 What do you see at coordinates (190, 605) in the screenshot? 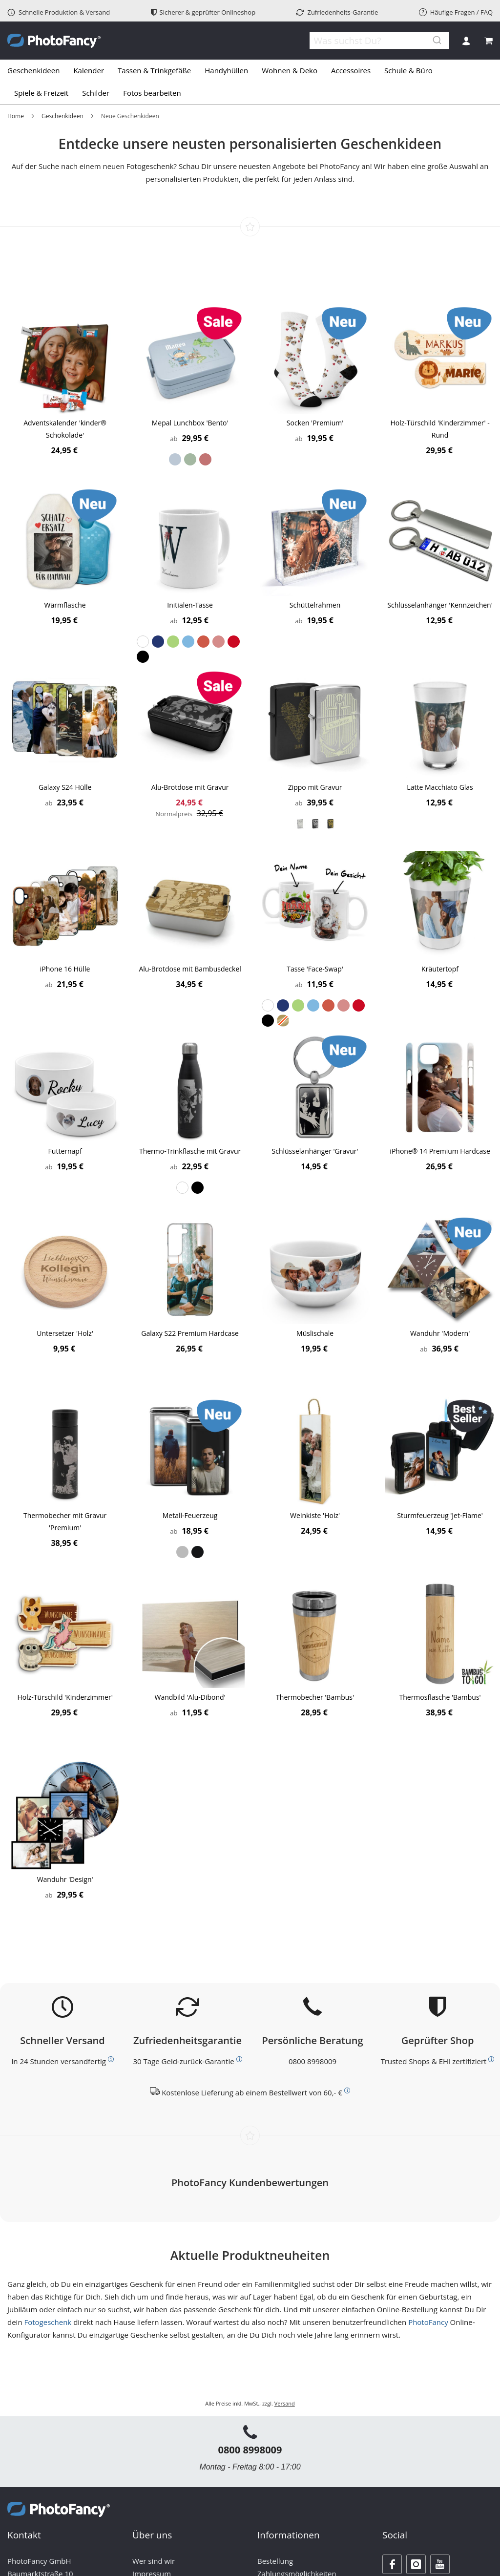
I see `Initialen-Tasse` at bounding box center [190, 605].